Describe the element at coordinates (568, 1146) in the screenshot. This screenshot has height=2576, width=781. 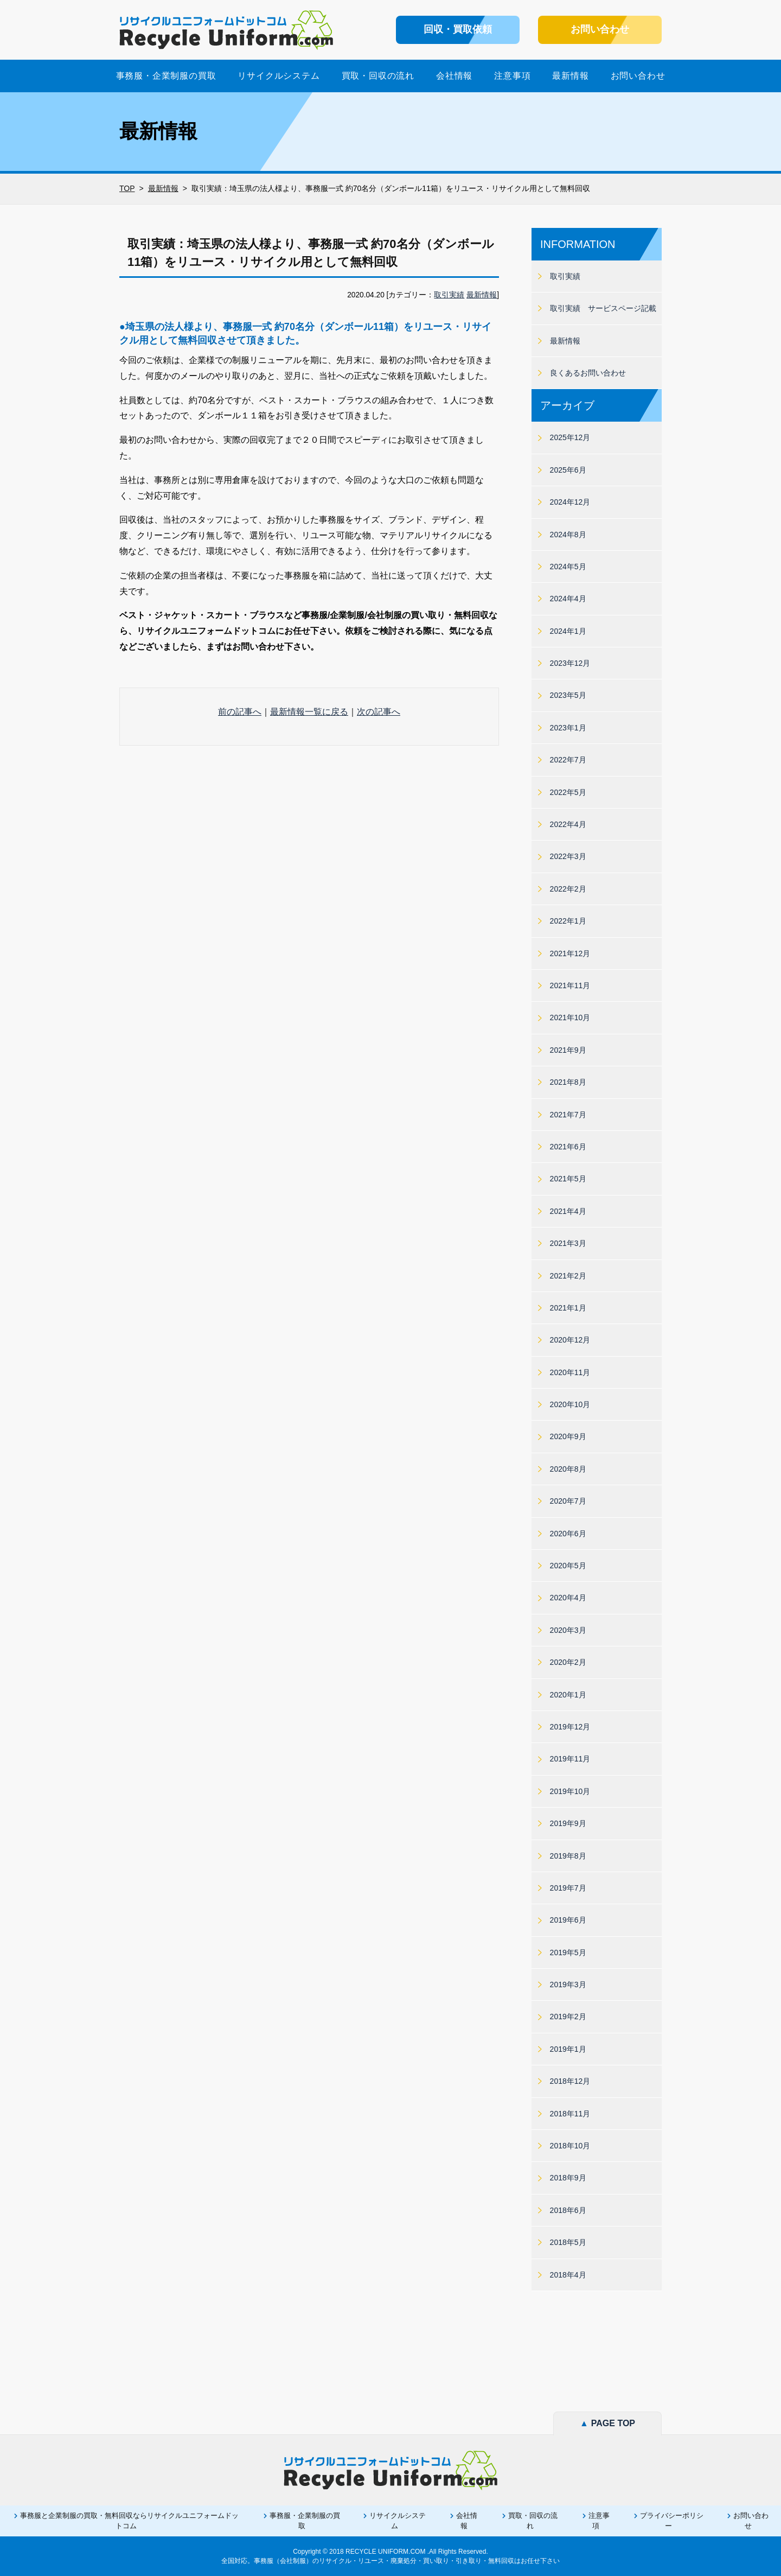
I see `2021年6月` at that location.